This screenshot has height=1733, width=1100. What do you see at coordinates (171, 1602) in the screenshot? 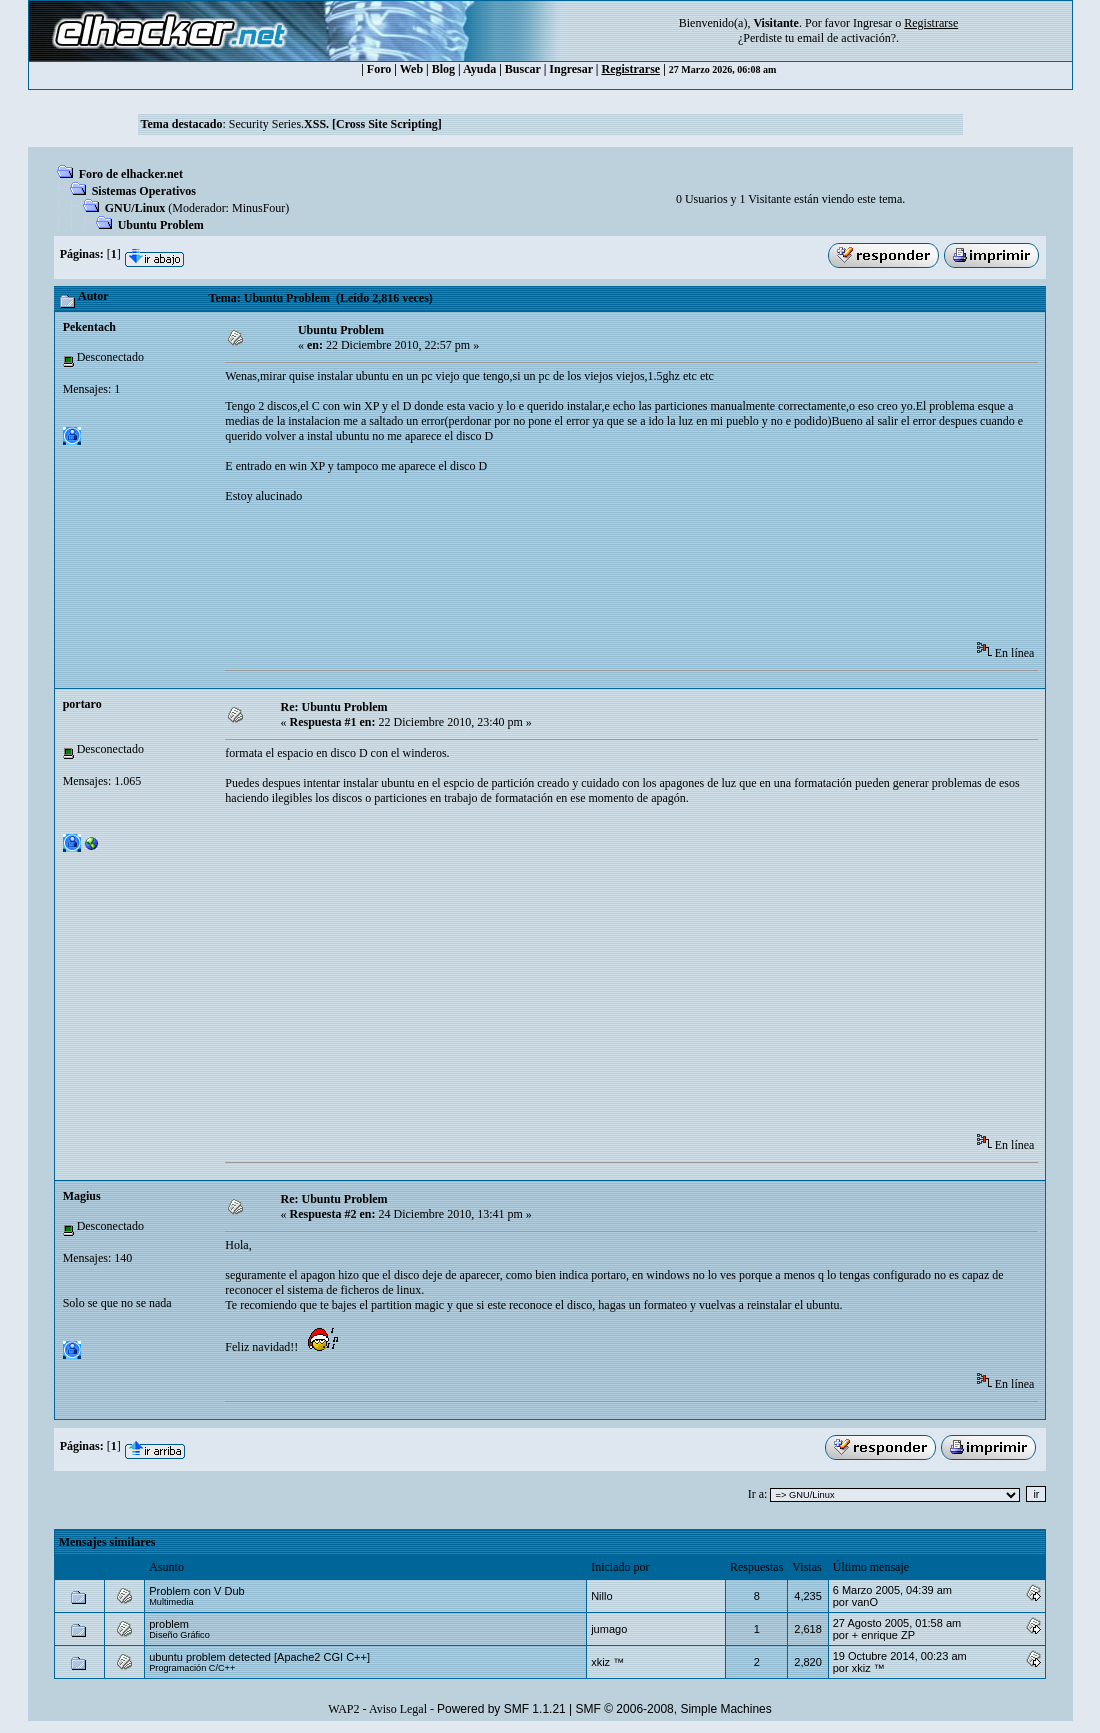
I see `Multimedia` at bounding box center [171, 1602].